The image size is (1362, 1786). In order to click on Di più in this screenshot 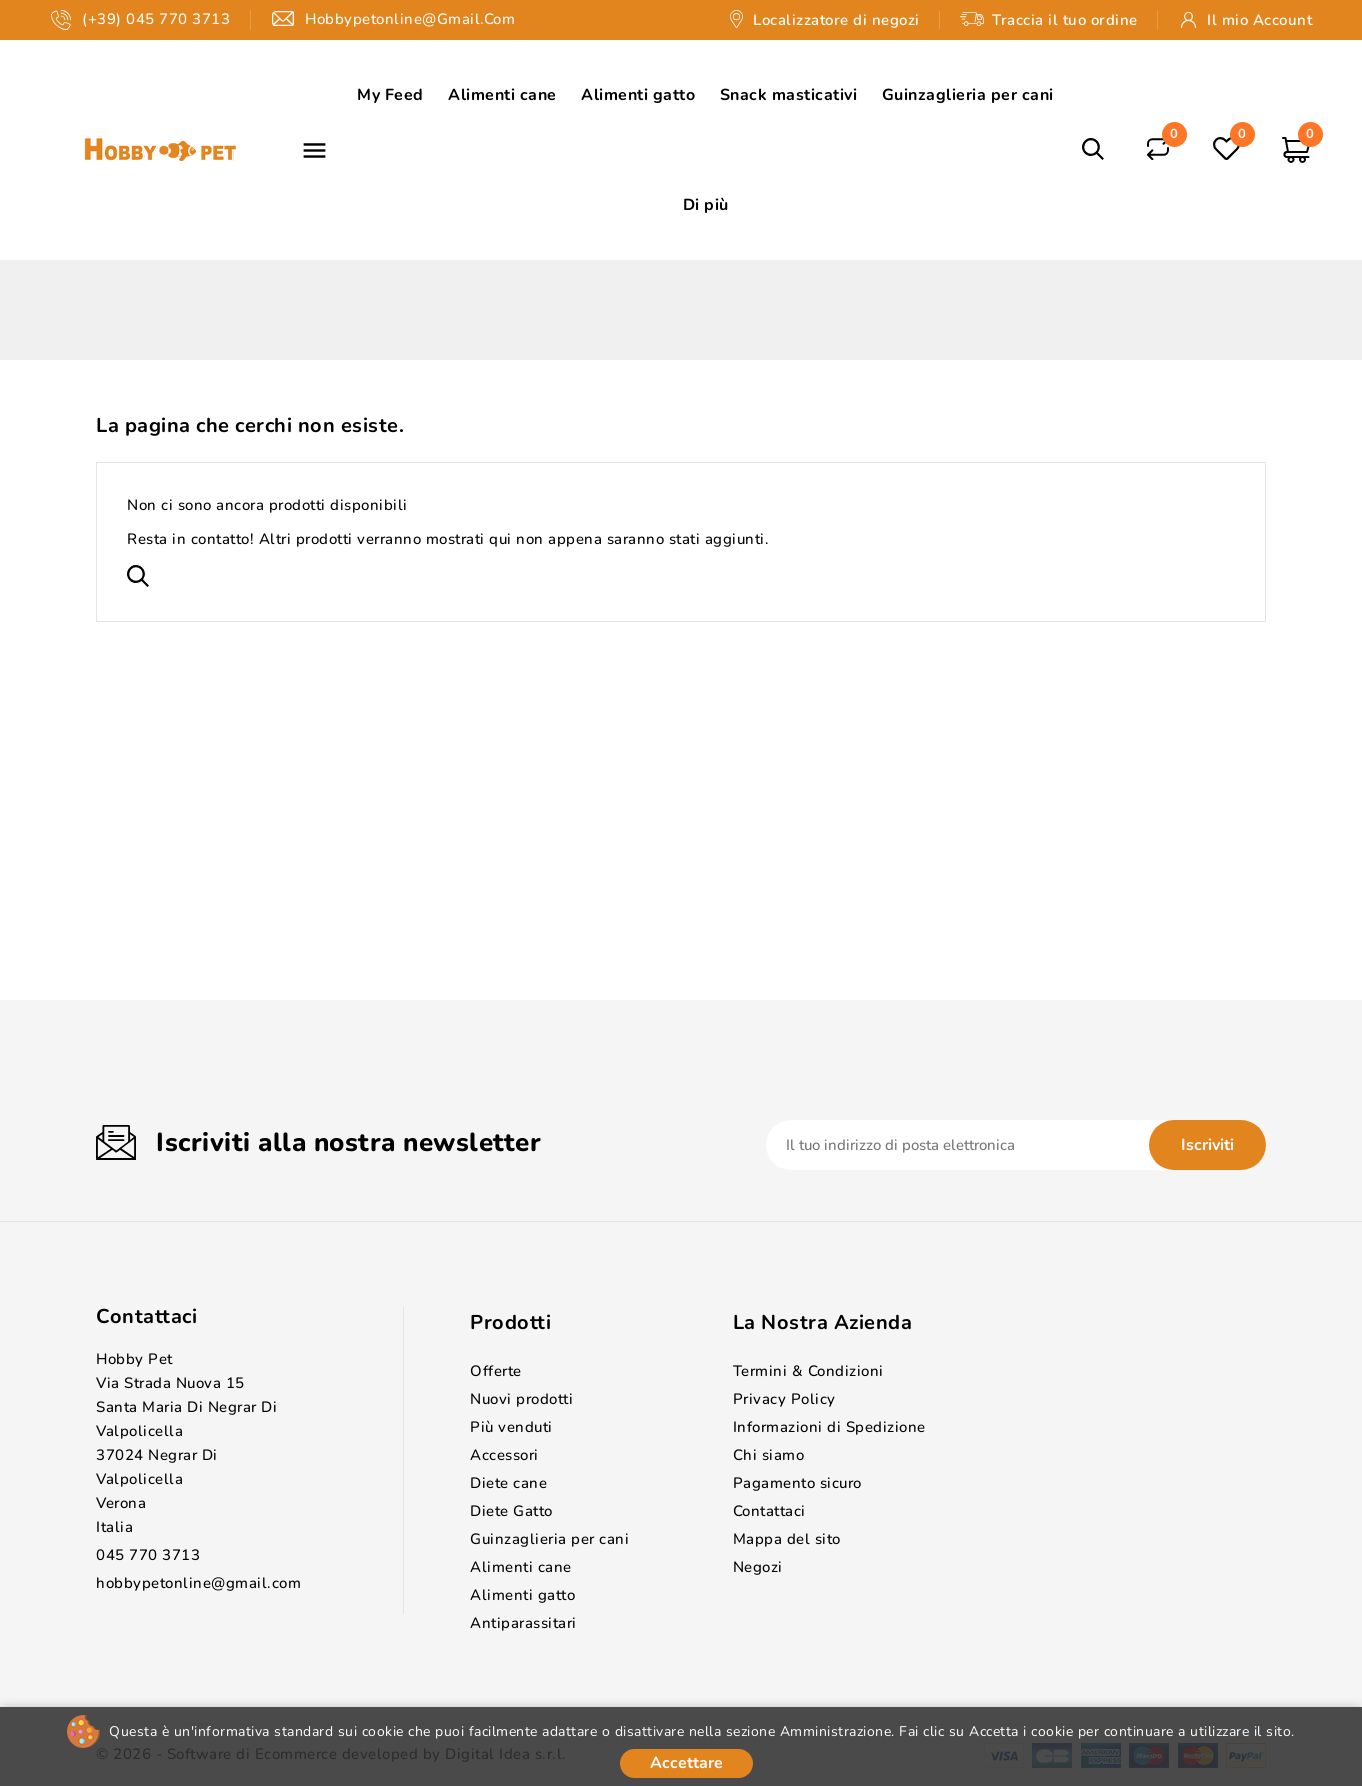, I will do `click(706, 205)`.